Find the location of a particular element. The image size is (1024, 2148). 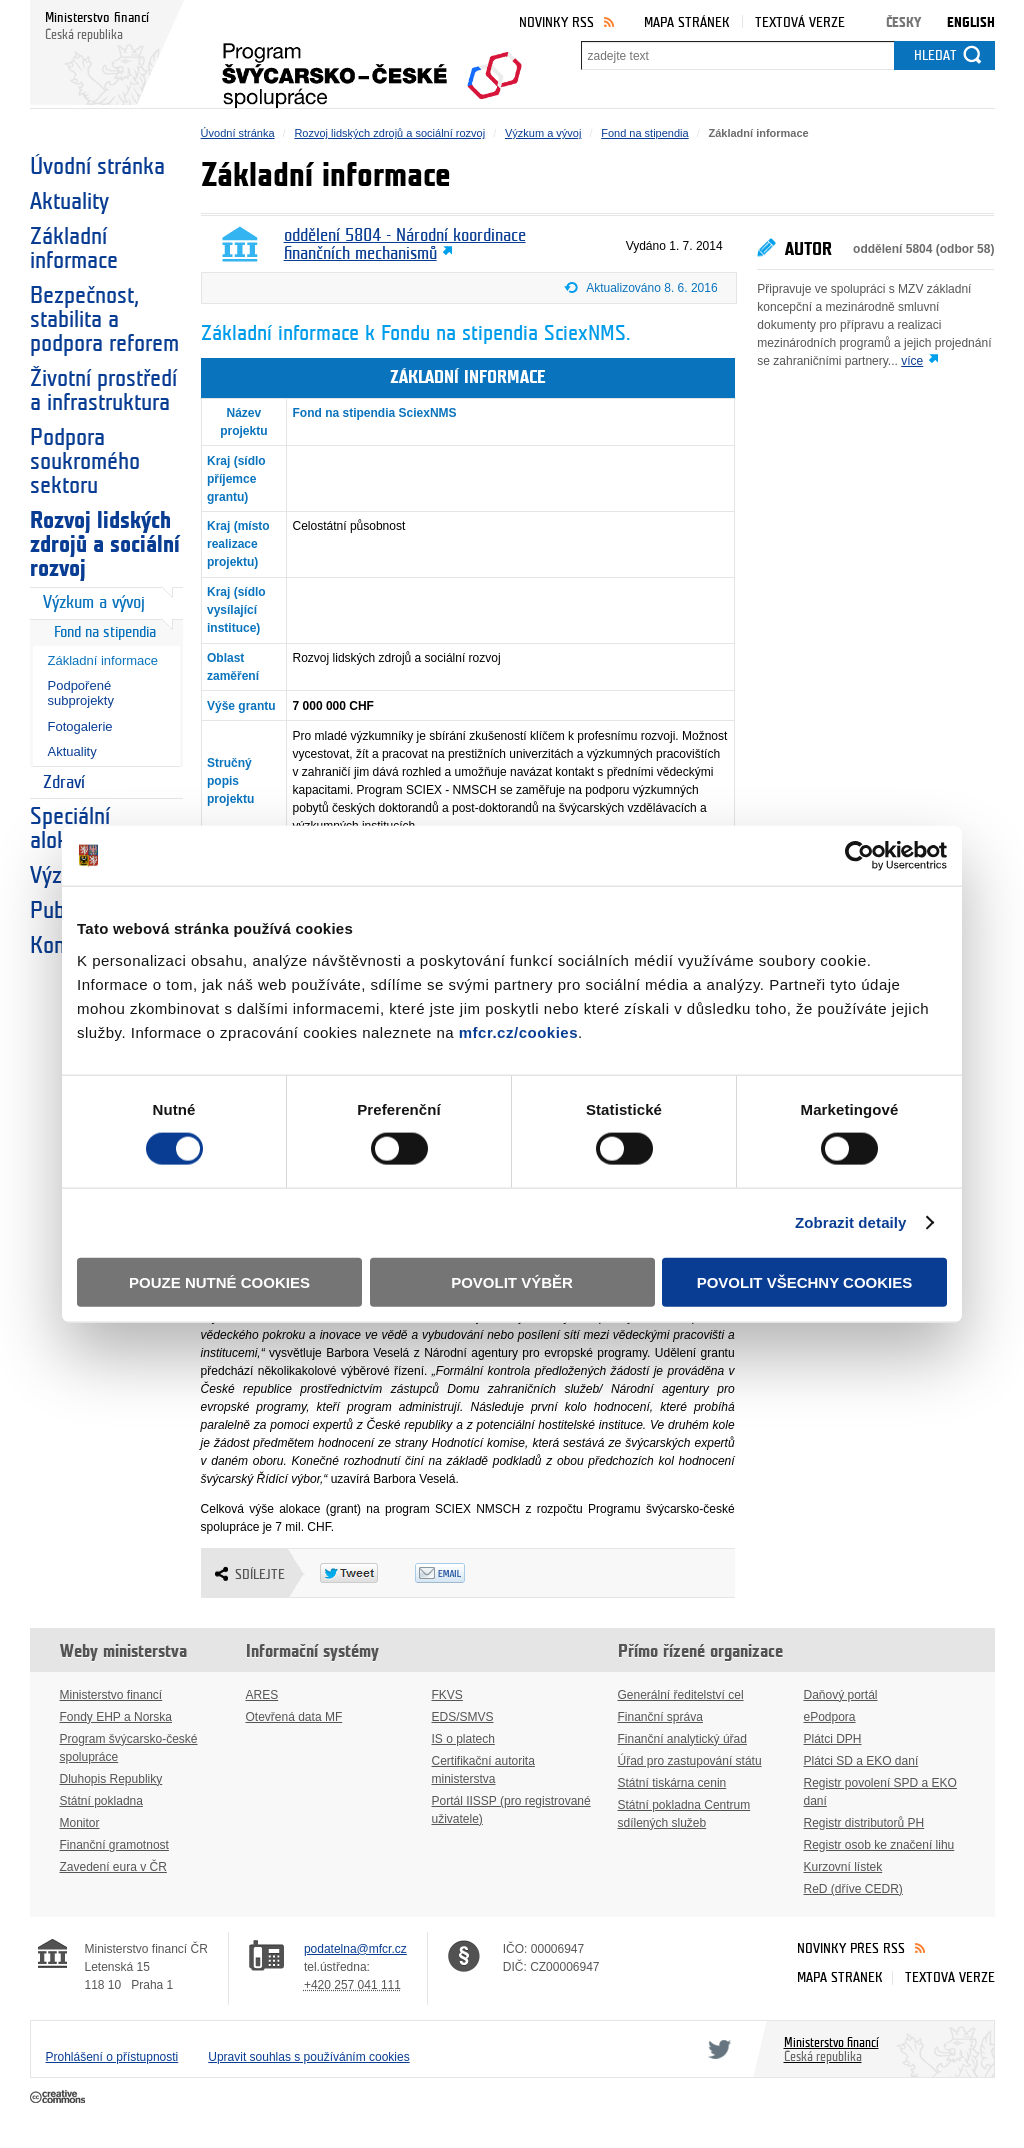

Ministerstvo financí is located at coordinates (111, 1695).